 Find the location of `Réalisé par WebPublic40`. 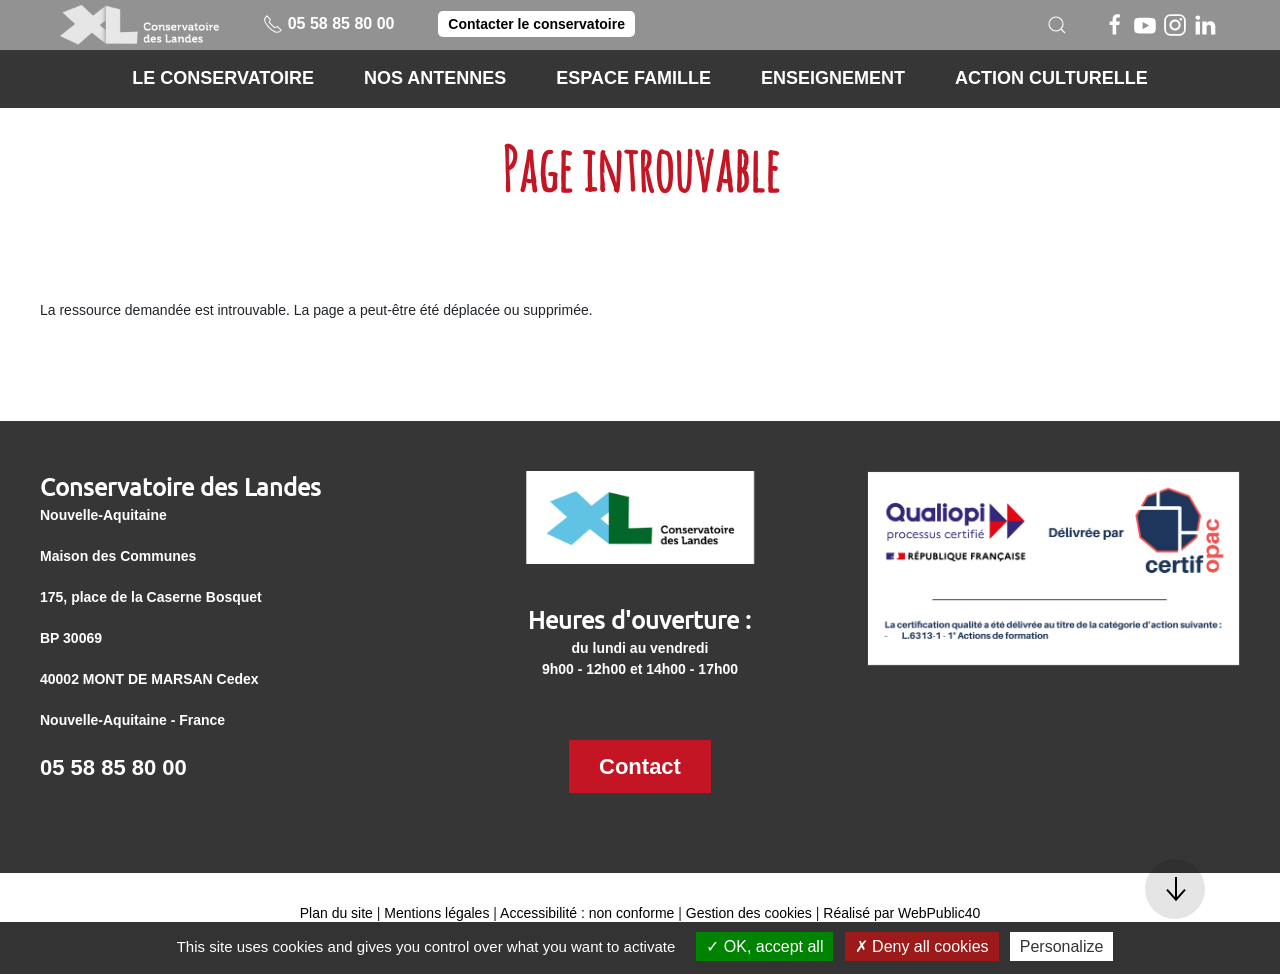

Réalisé par WebPublic40 is located at coordinates (901, 913).